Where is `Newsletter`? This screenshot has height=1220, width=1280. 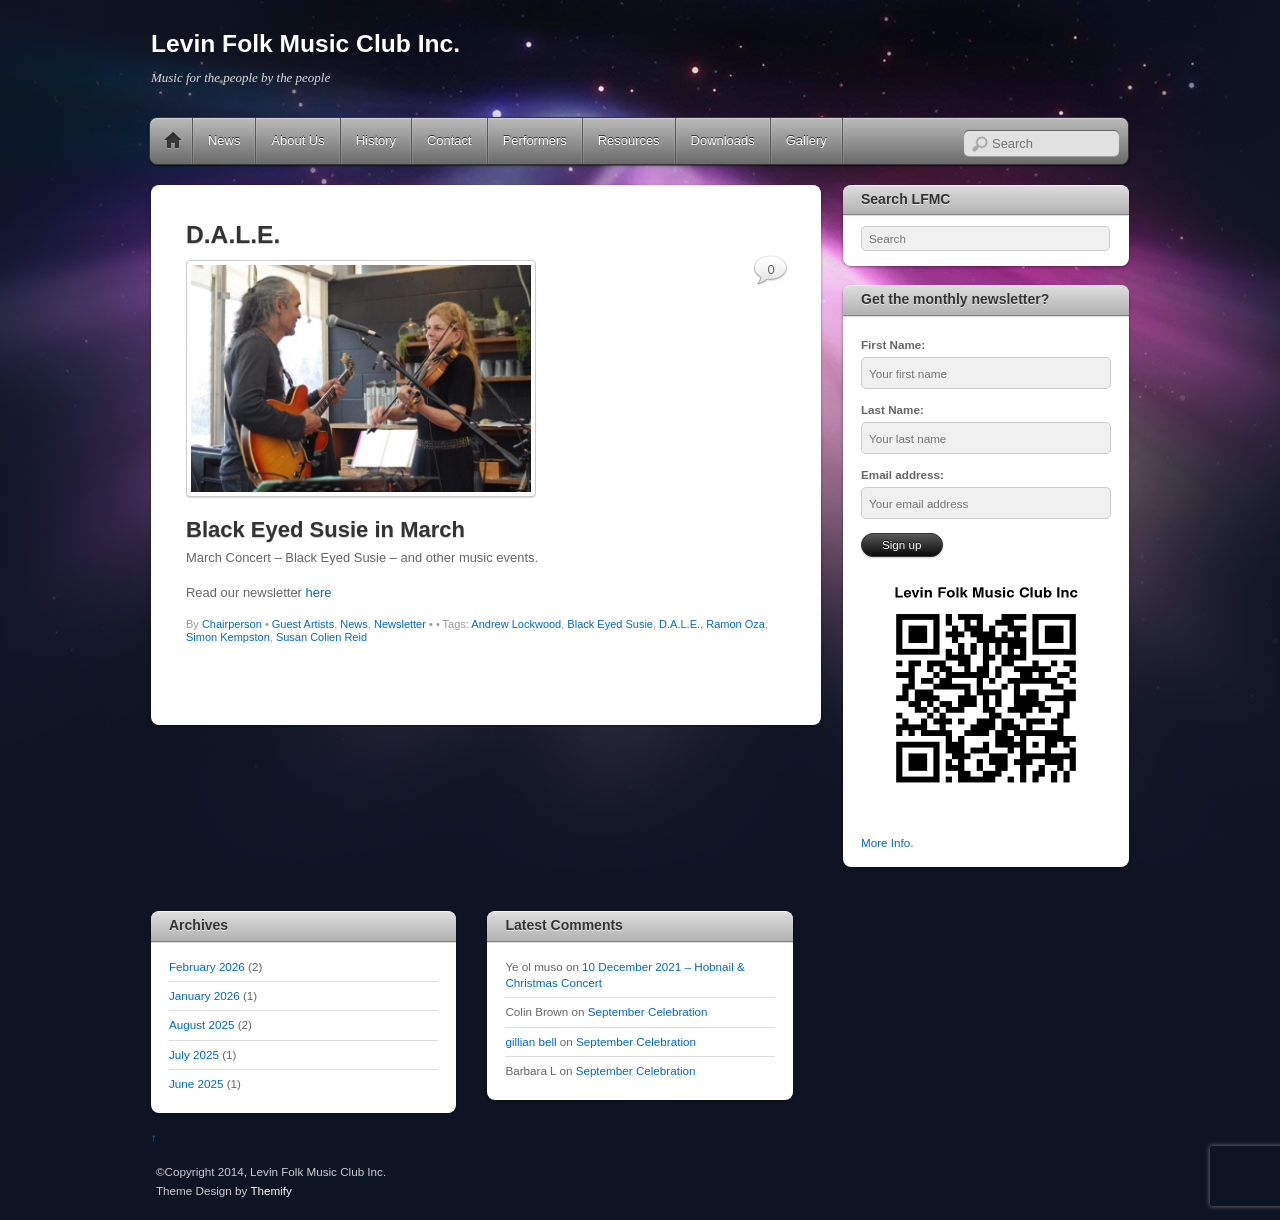
Newsletter is located at coordinates (400, 624).